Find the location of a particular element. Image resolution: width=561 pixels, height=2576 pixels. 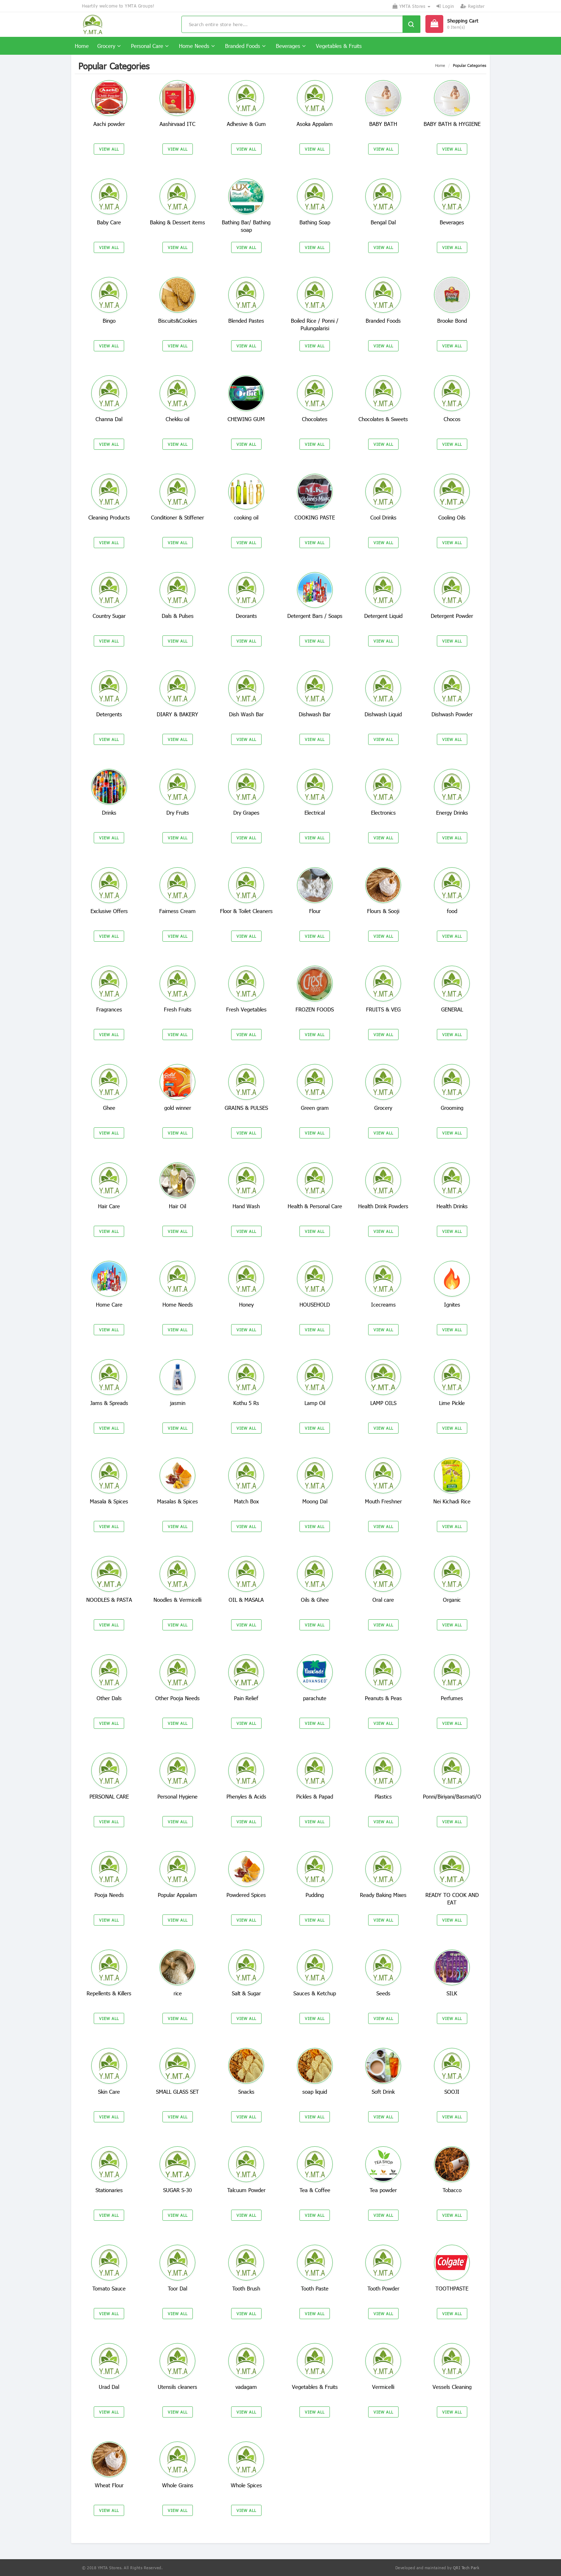

Mouth Freshner is located at coordinates (383, 1501).